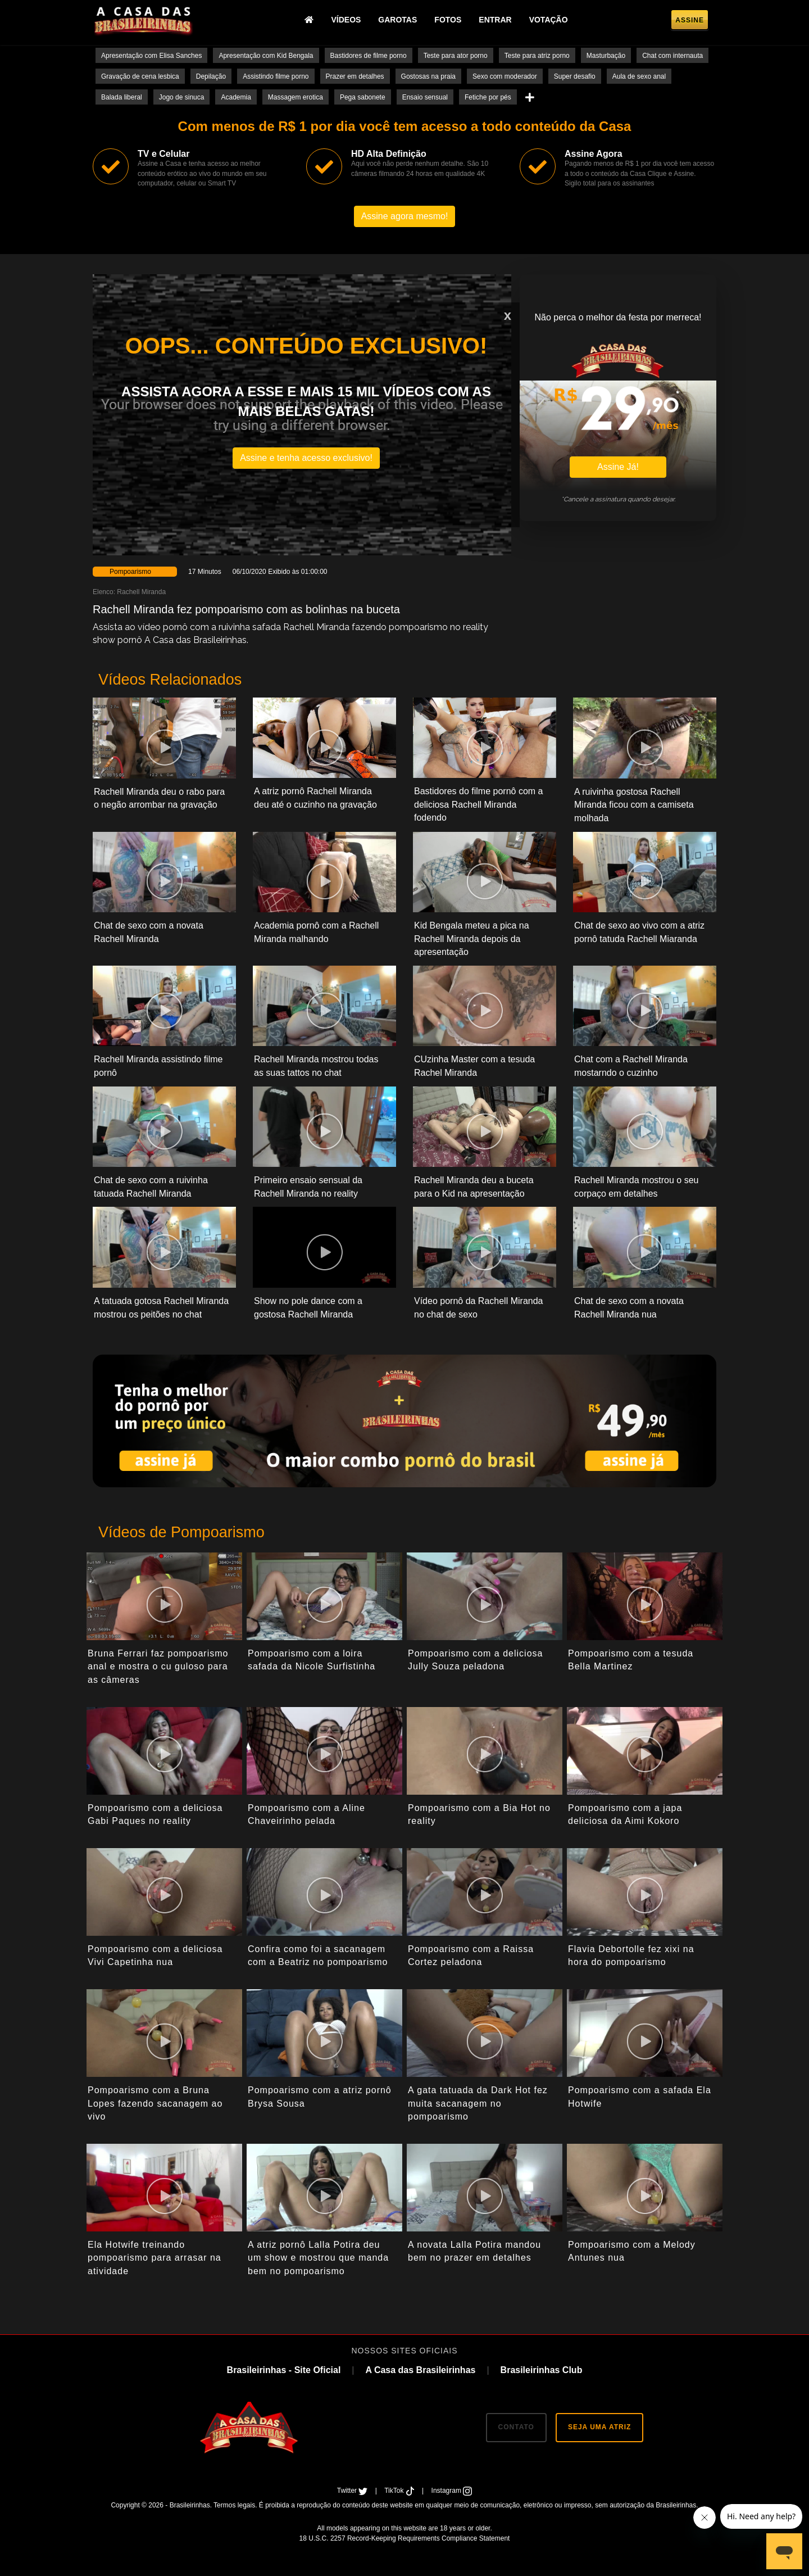 The height and width of the screenshot is (2576, 809). I want to click on Bastidores de filme porno, so click(368, 56).